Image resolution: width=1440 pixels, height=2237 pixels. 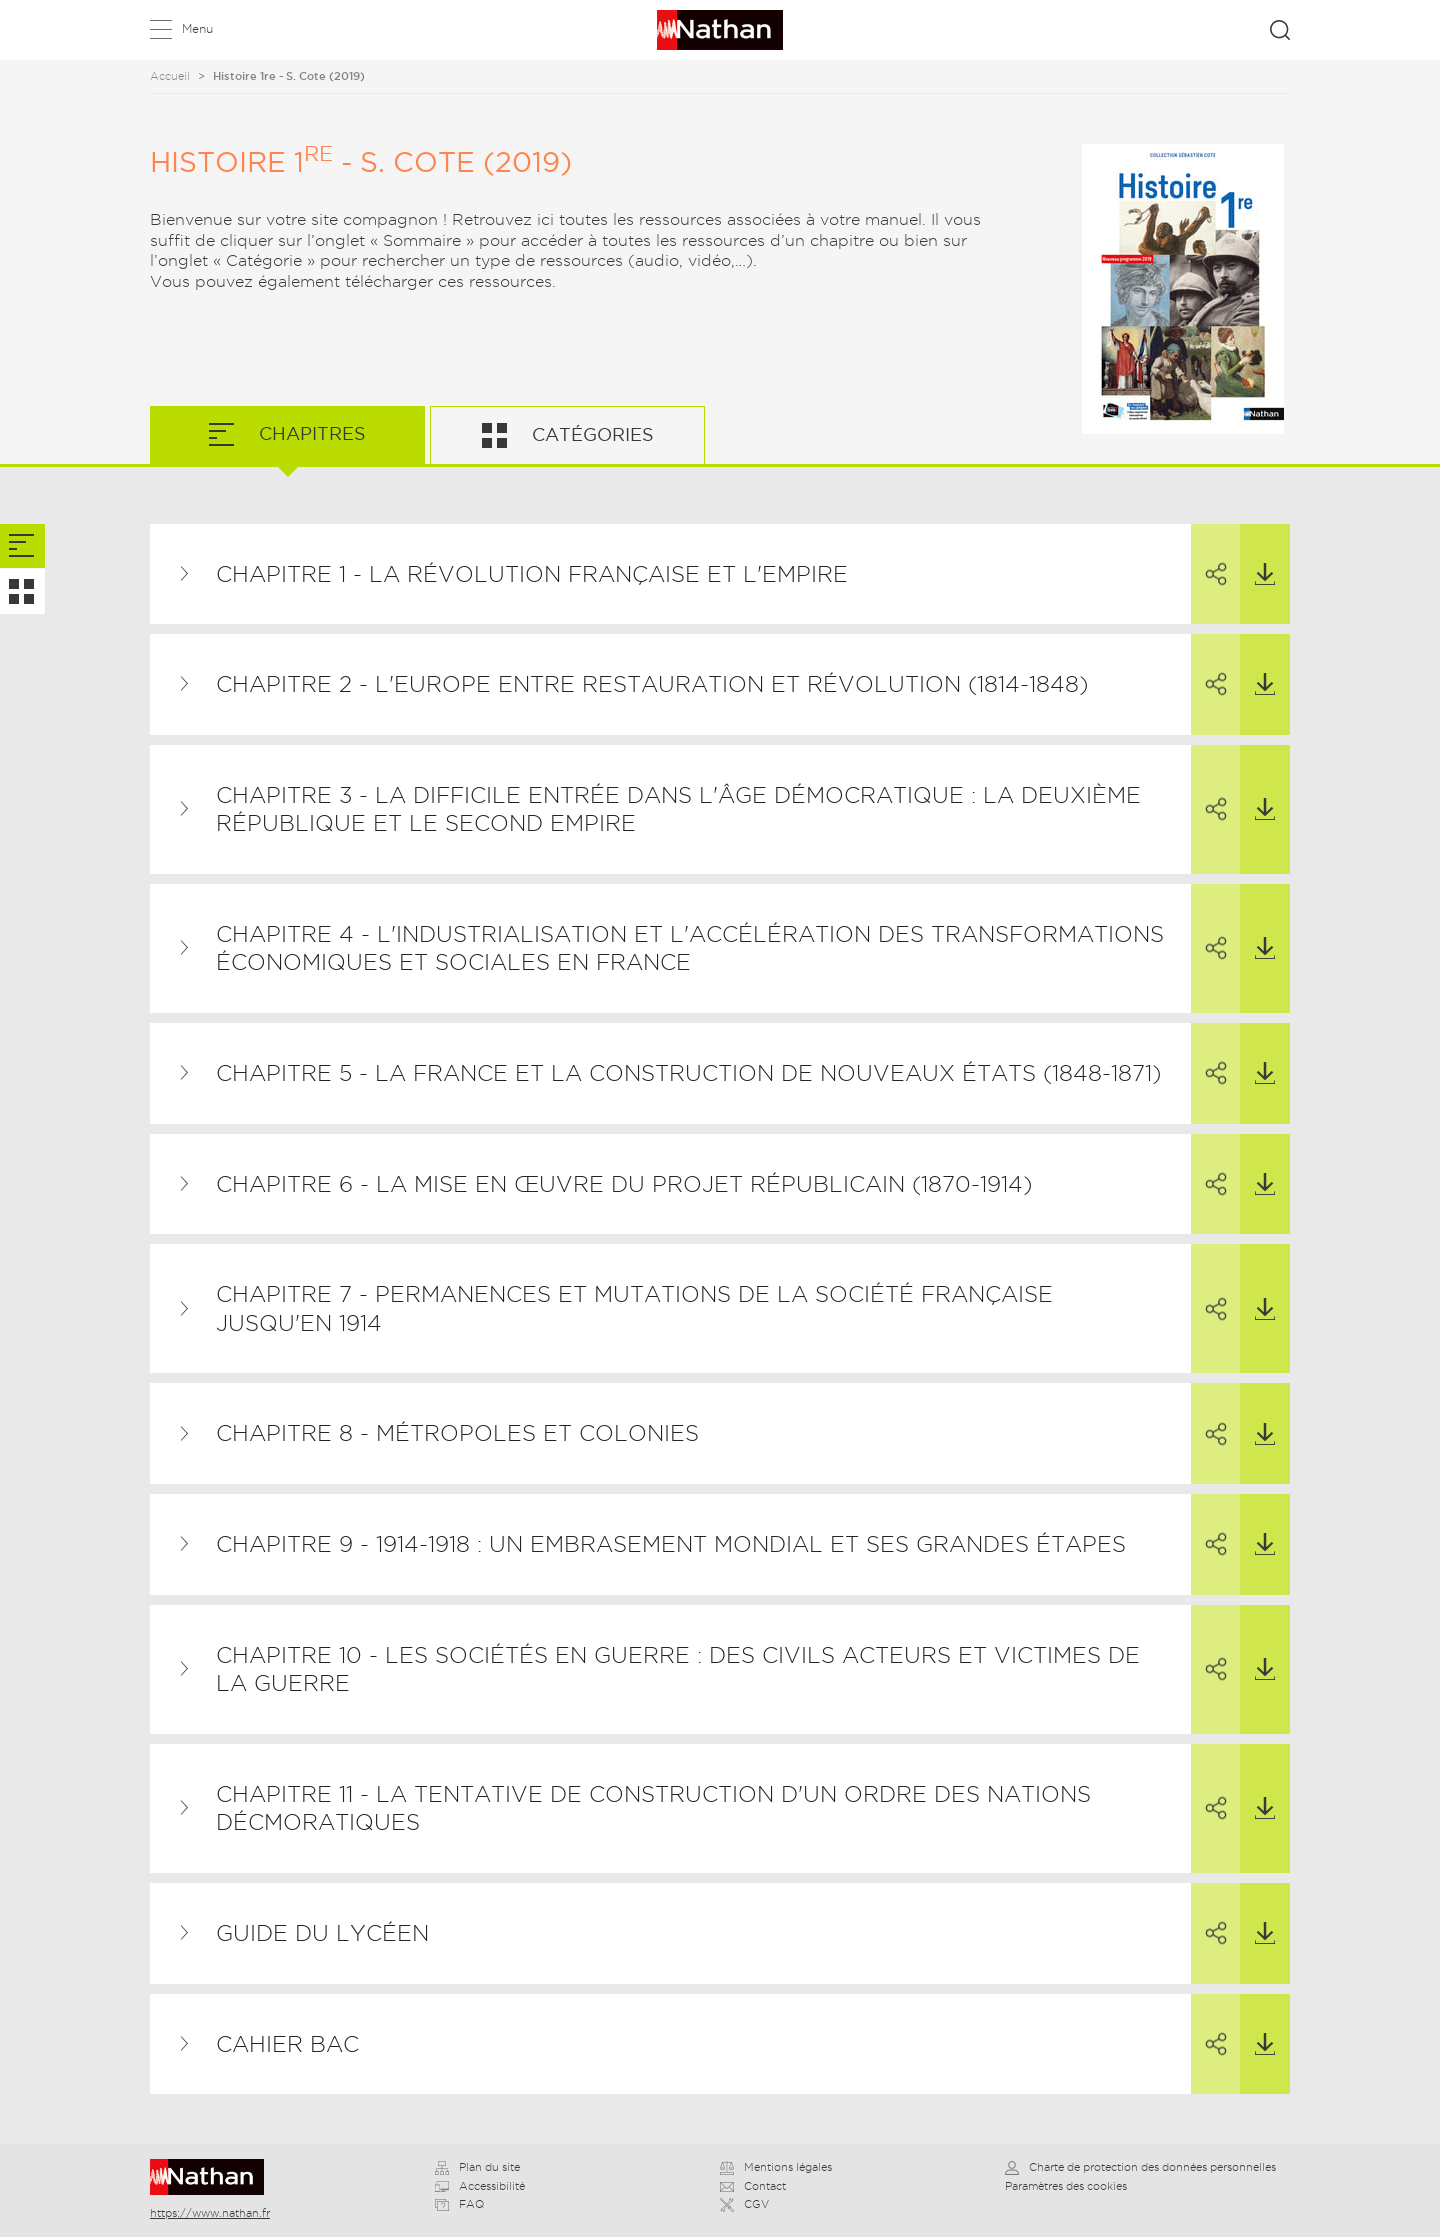 What do you see at coordinates (477, 2167) in the screenshot?
I see `Plan du site` at bounding box center [477, 2167].